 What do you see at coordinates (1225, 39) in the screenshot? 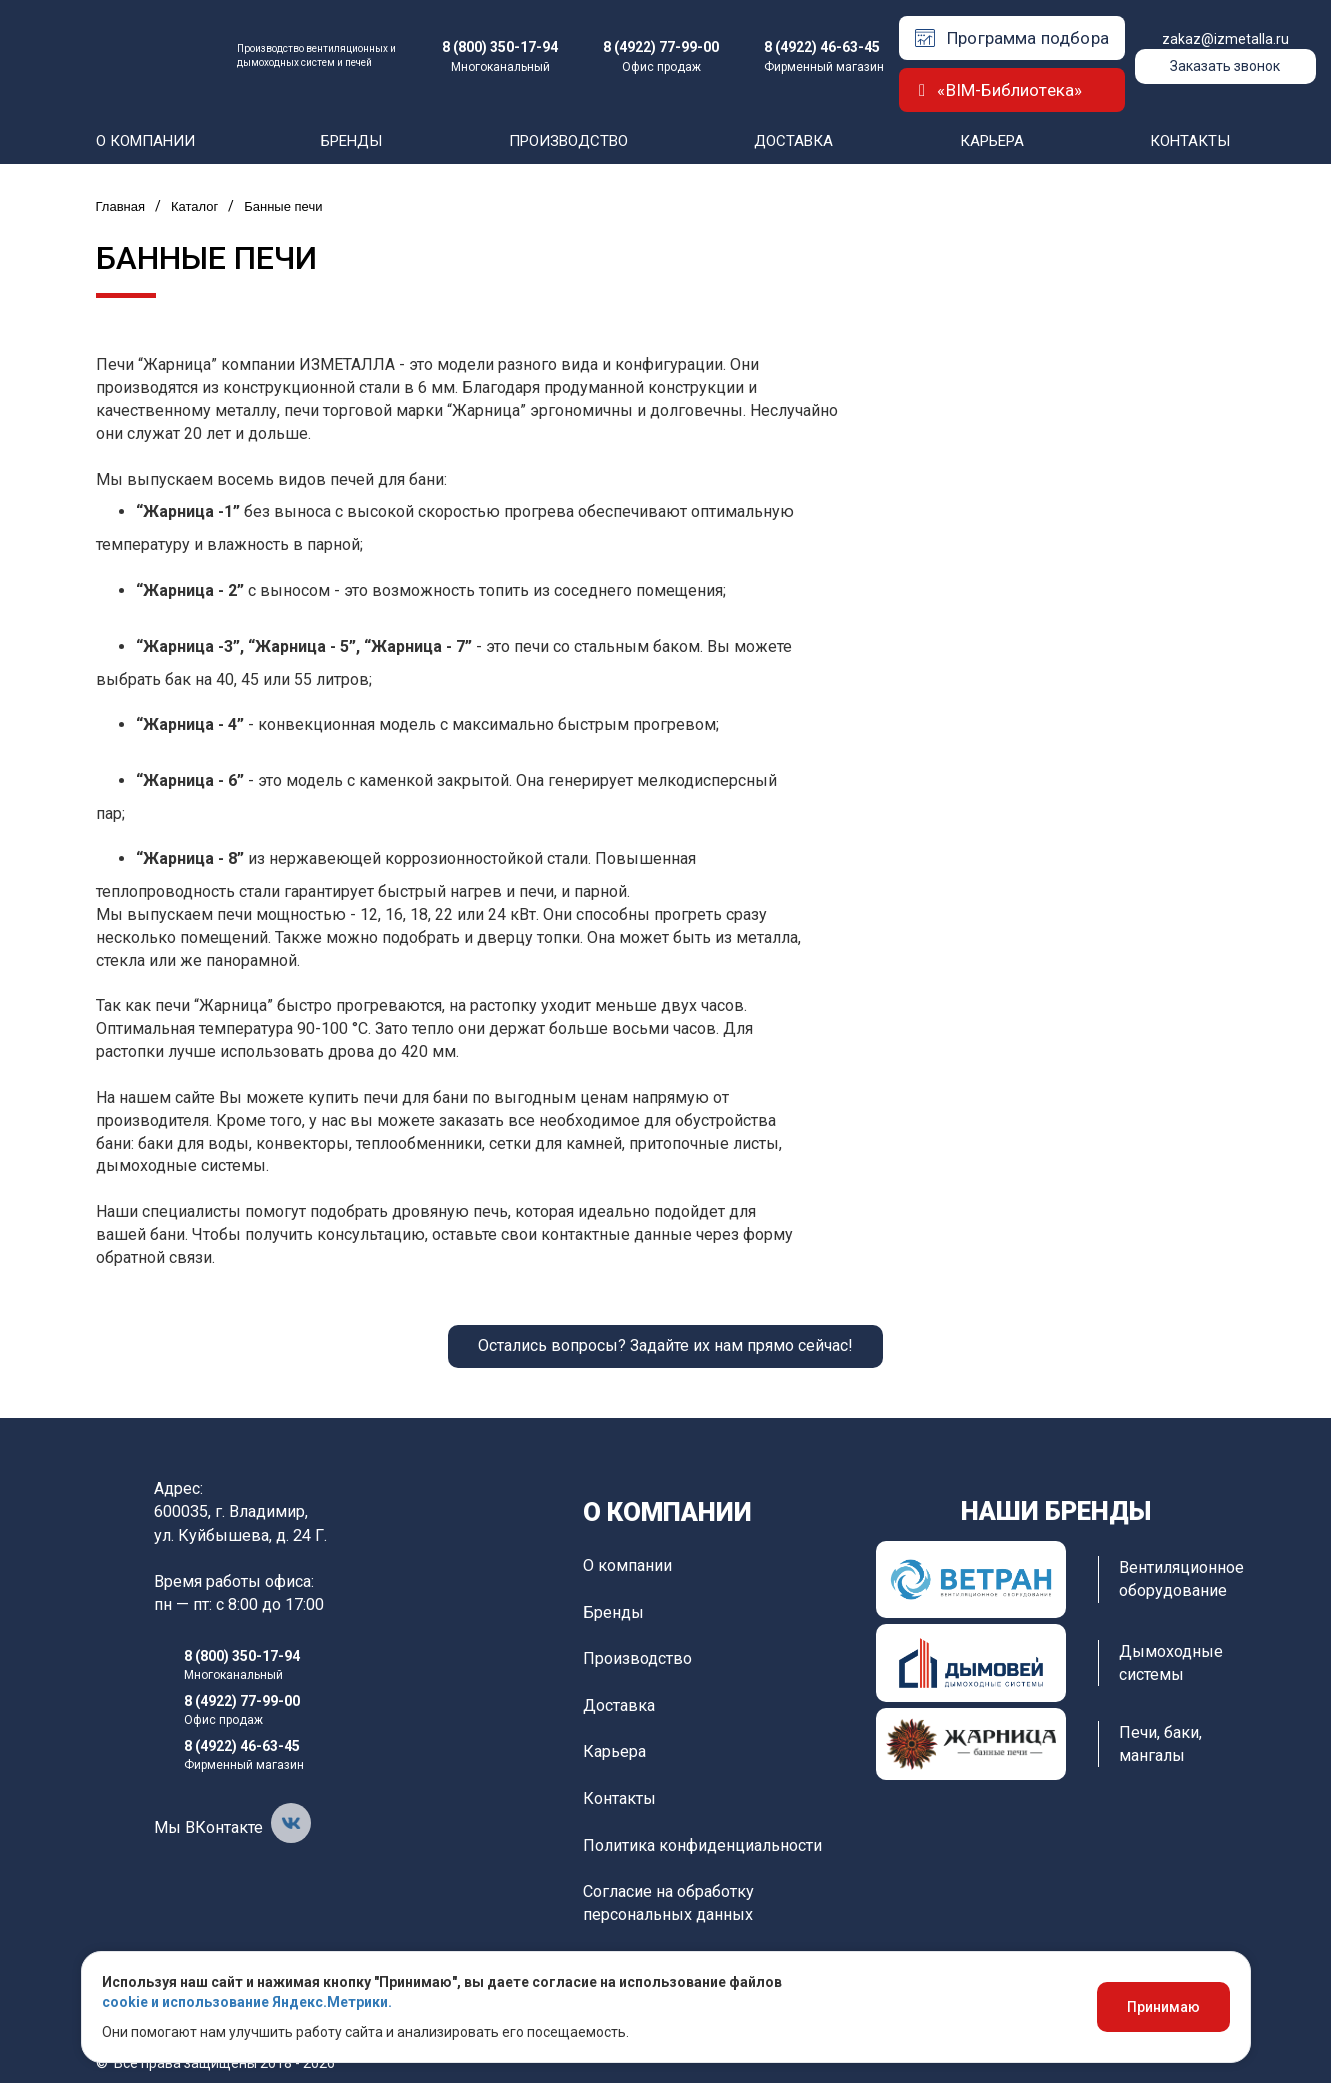
I see `zakaz@izmetalla.ru` at bounding box center [1225, 39].